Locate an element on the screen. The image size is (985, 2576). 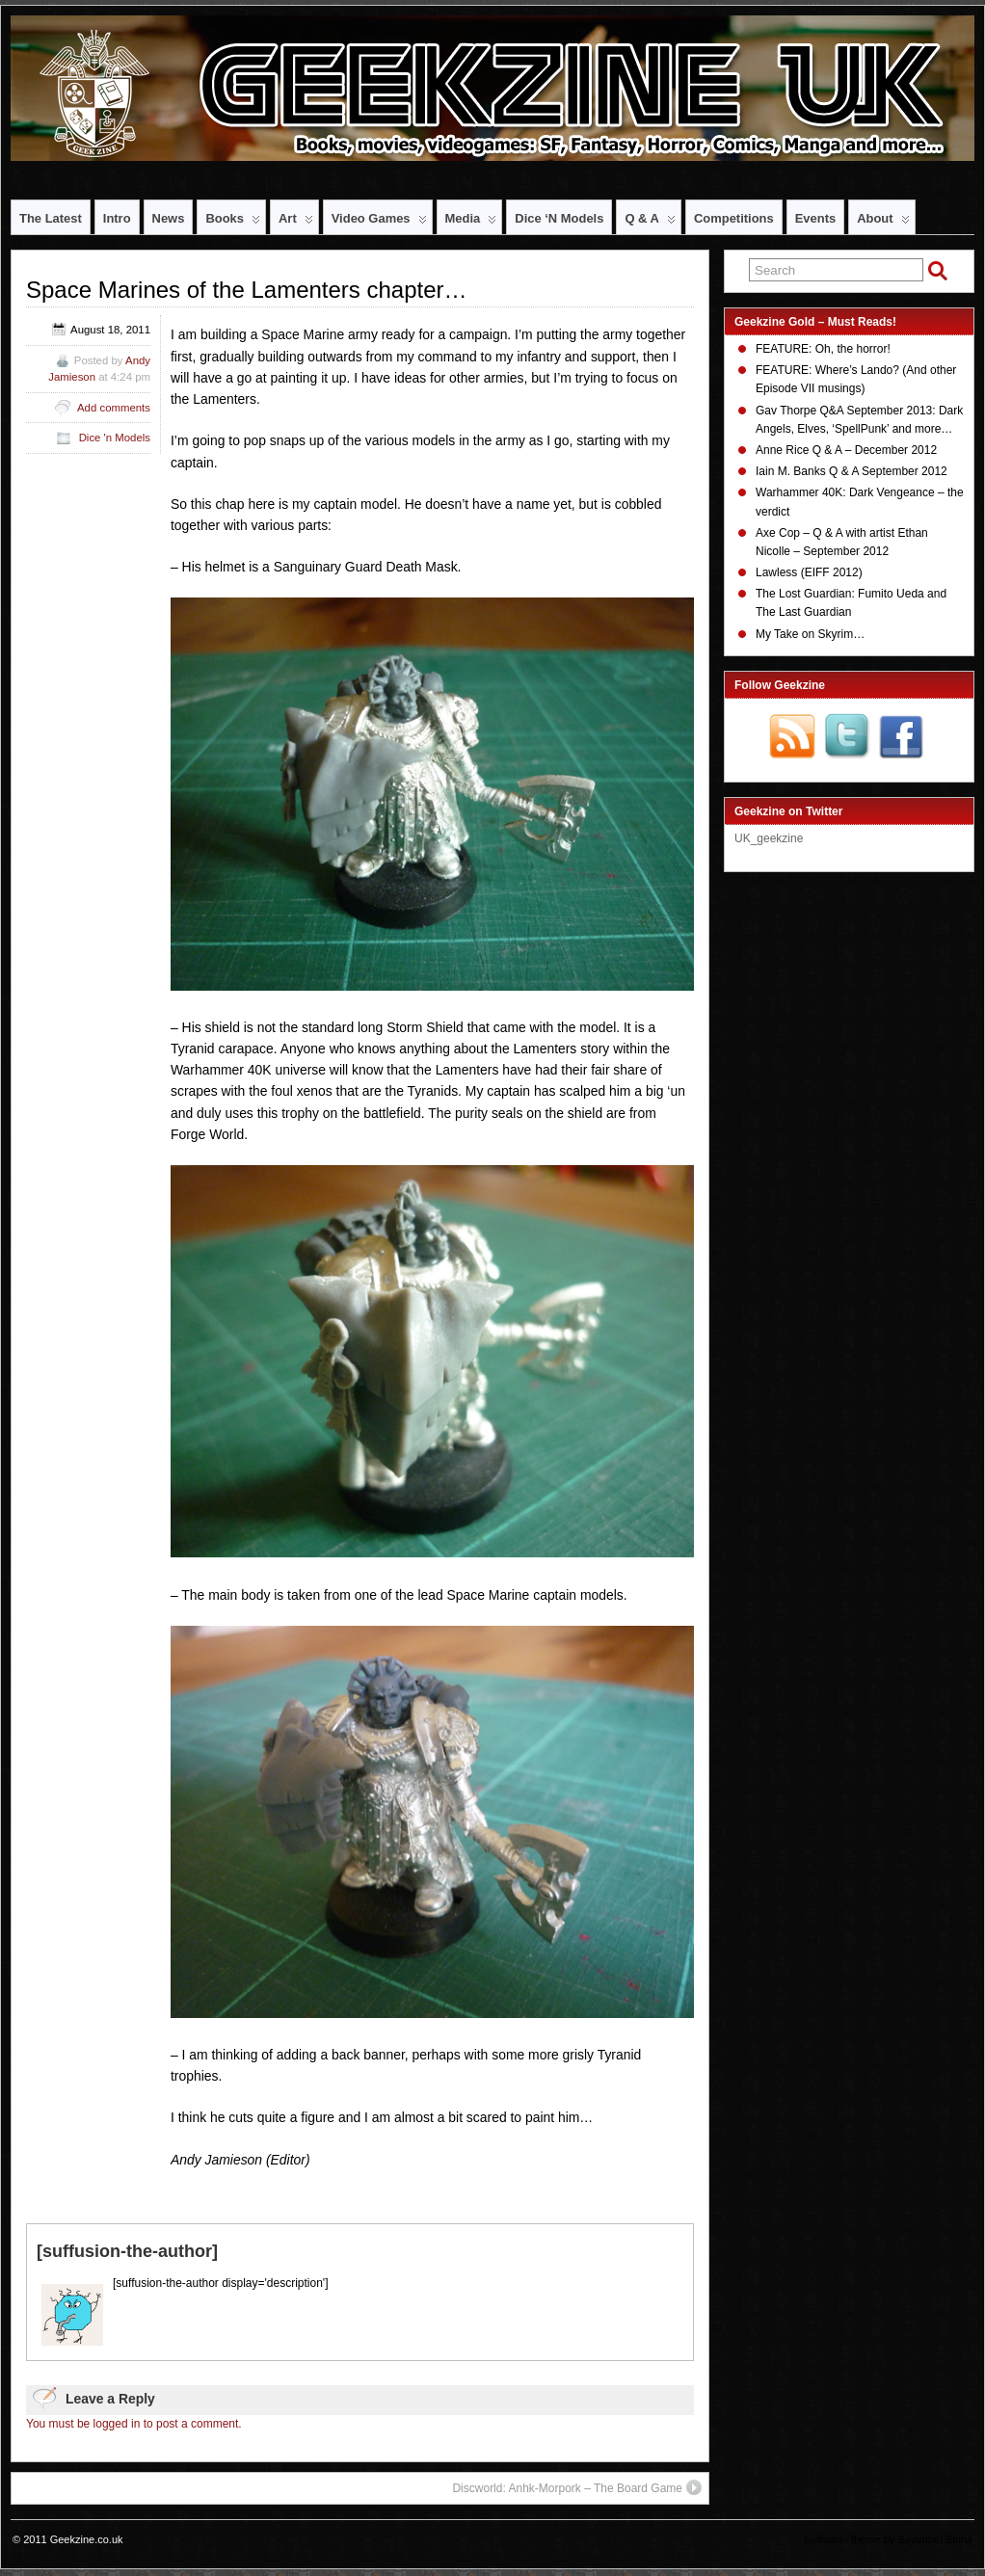
Lawless (EIFF 2012) is located at coordinates (809, 572).